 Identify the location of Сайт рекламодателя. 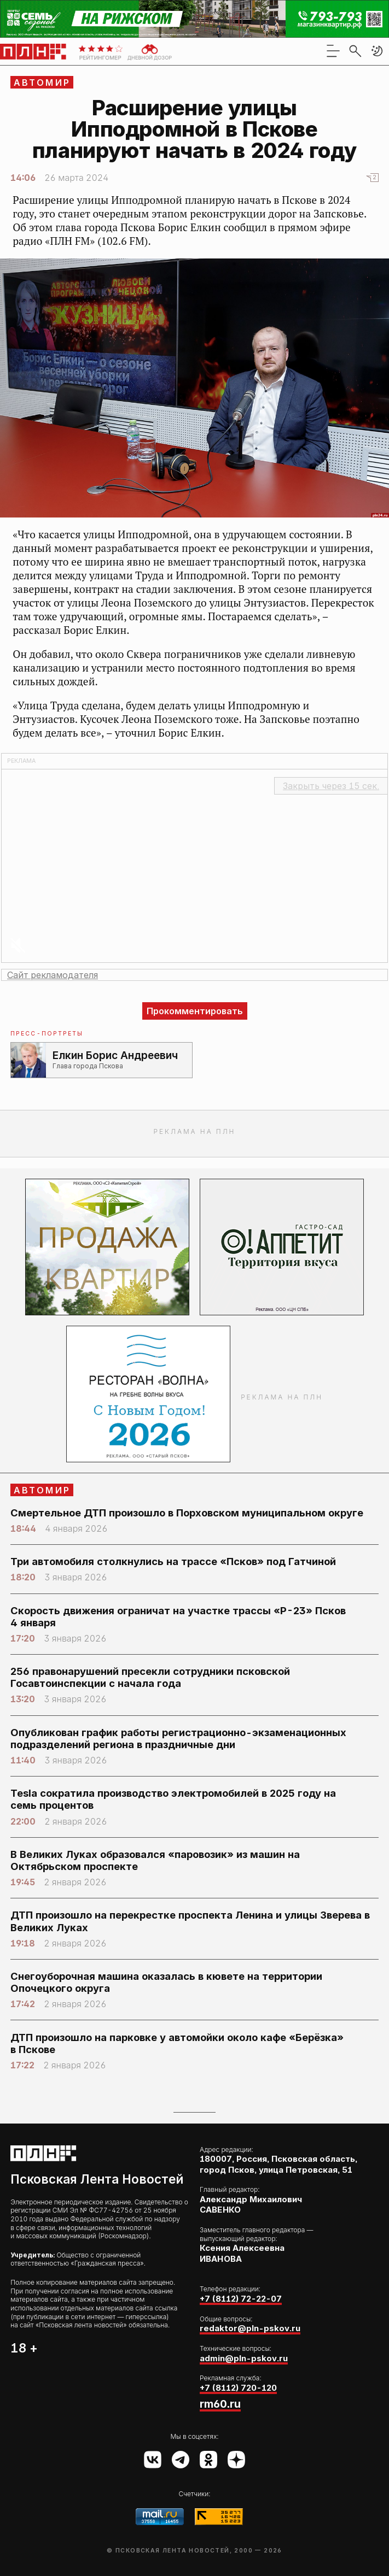
(52, 974).